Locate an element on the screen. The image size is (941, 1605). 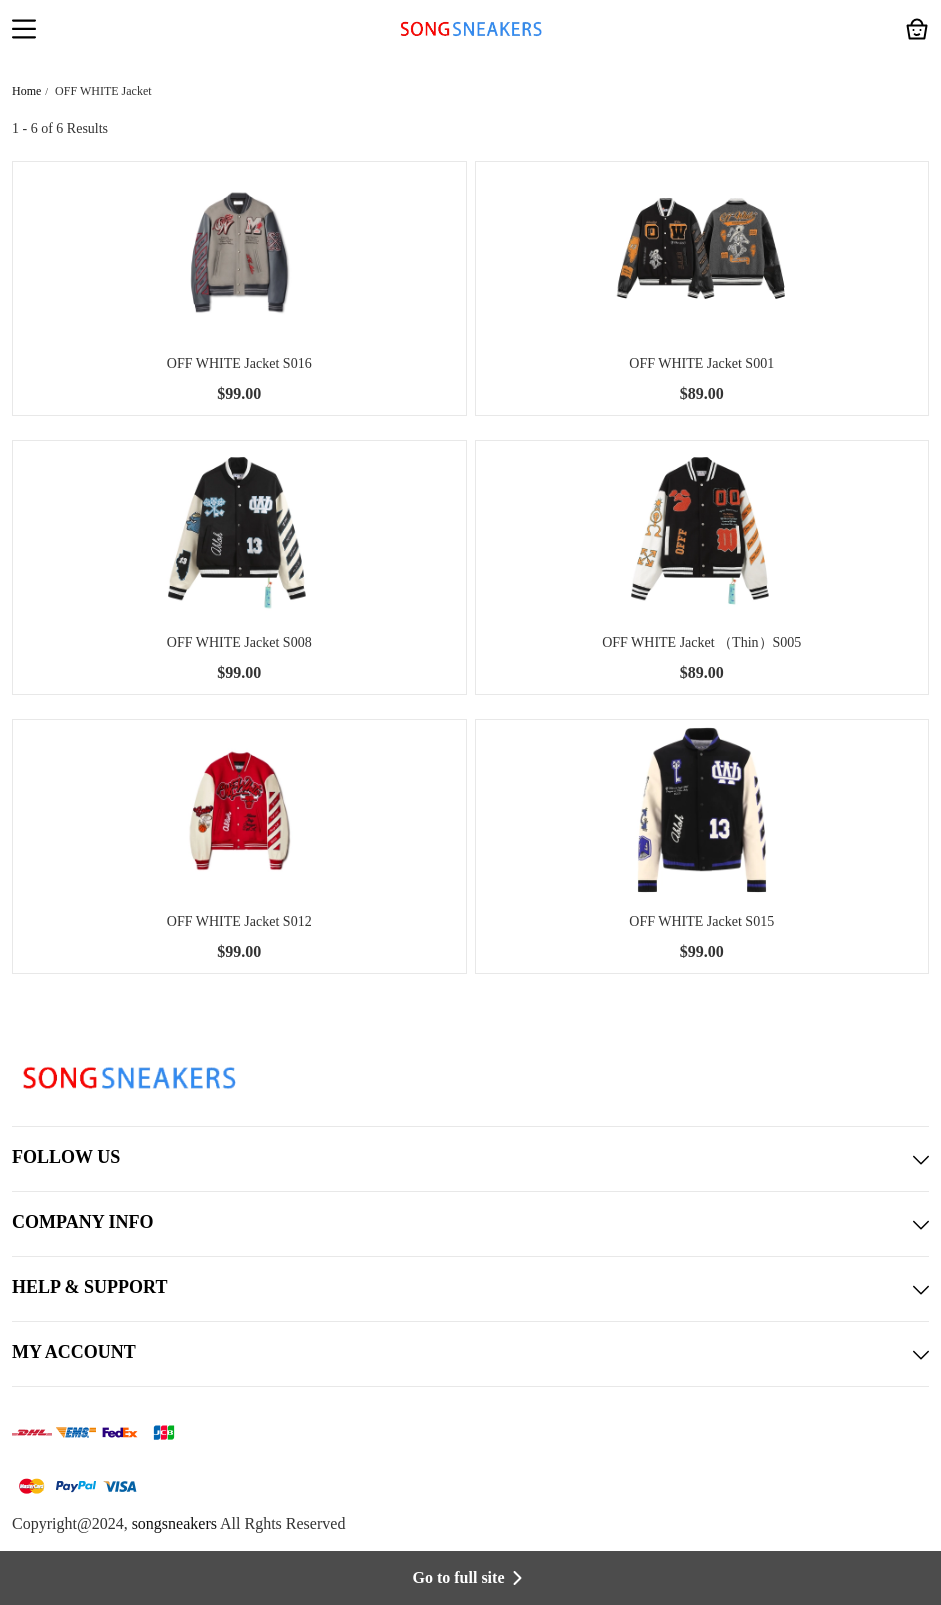
[button] is located at coordinates (24, 31).